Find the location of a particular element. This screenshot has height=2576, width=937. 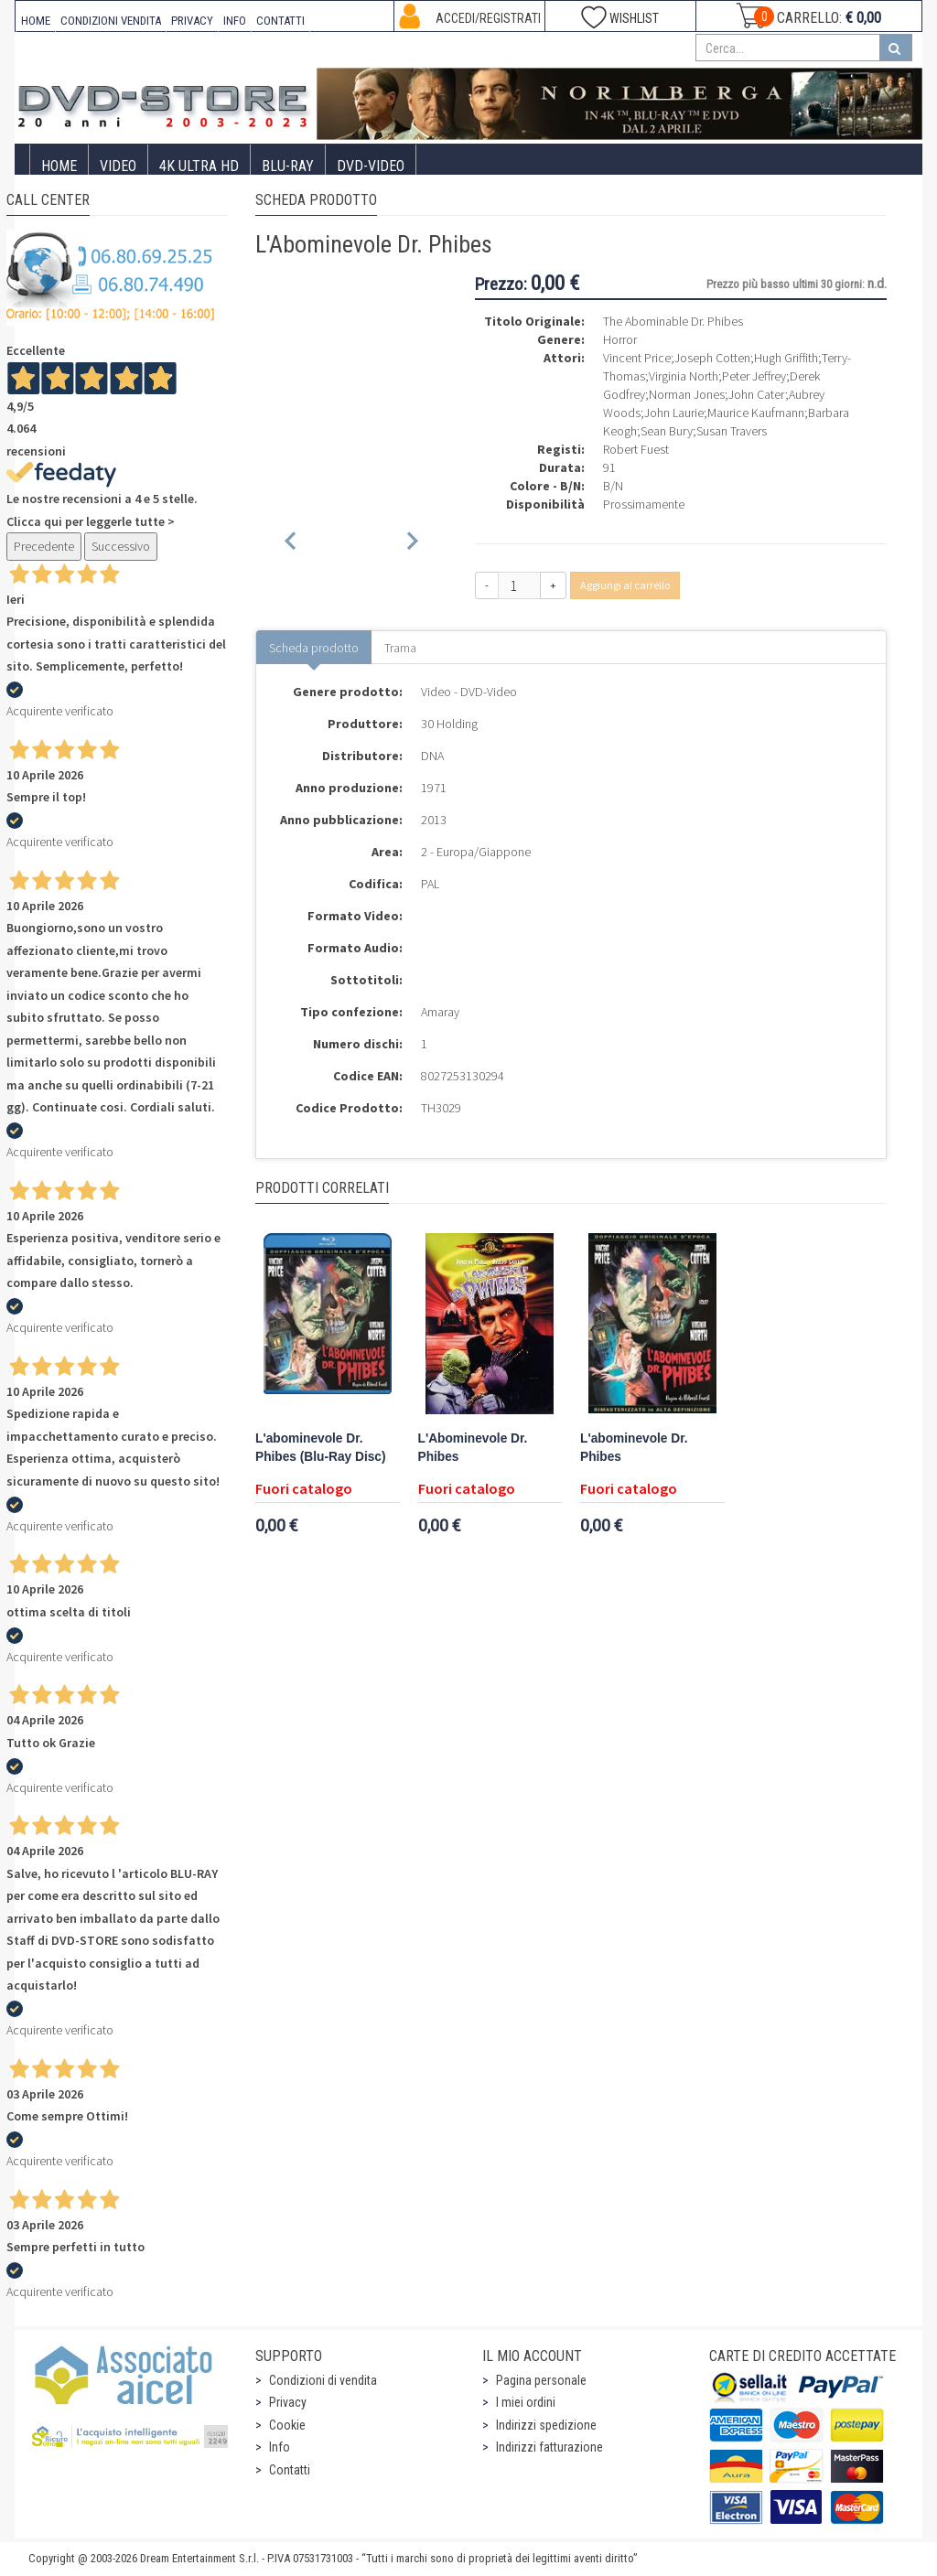

Robert Fuest is located at coordinates (636, 449).